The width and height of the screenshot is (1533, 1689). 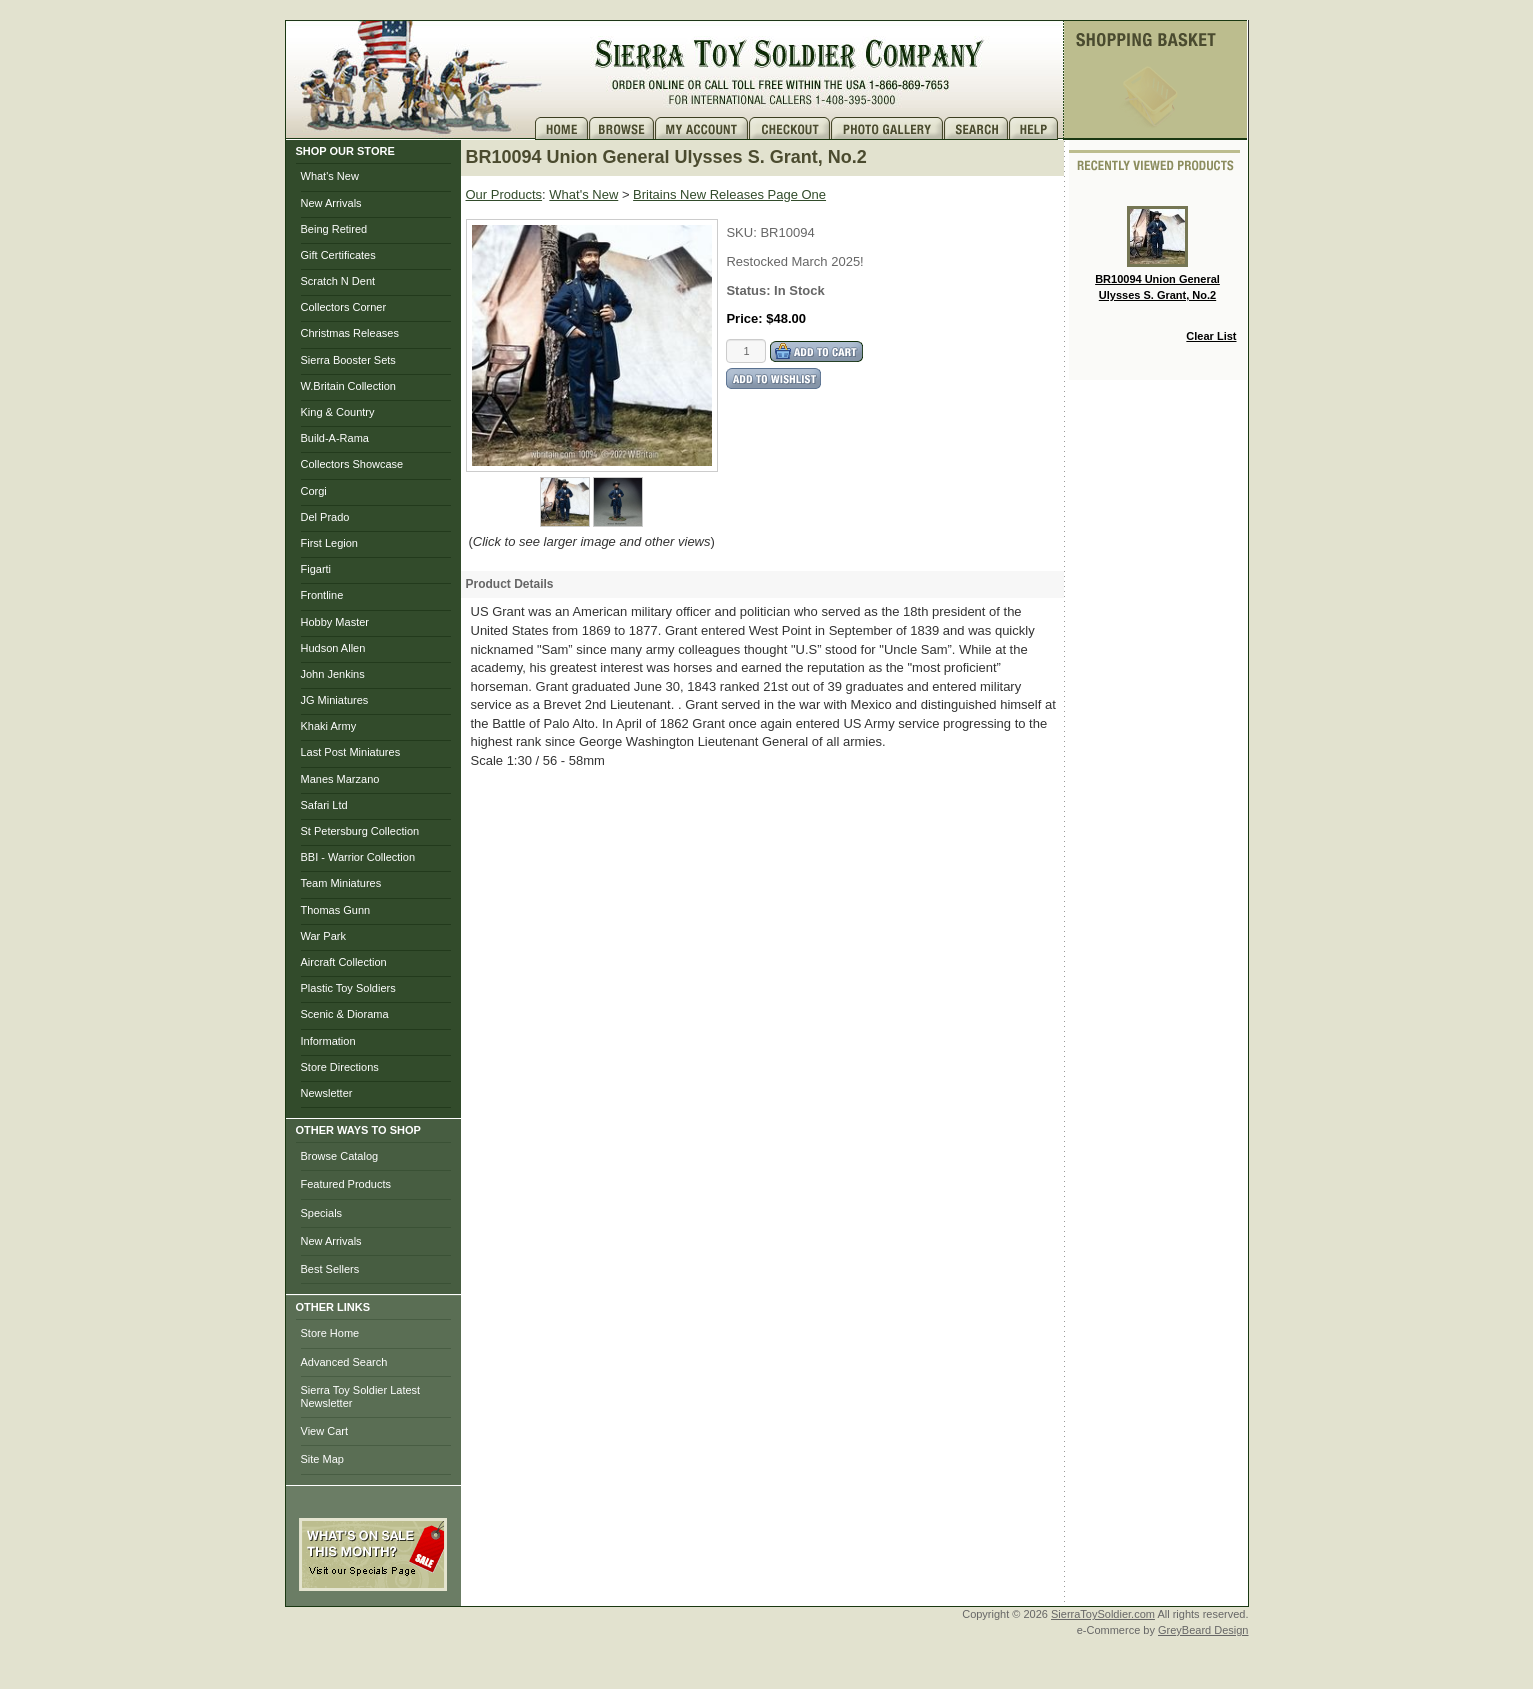 What do you see at coordinates (360, 831) in the screenshot?
I see `St Petersburg Collection` at bounding box center [360, 831].